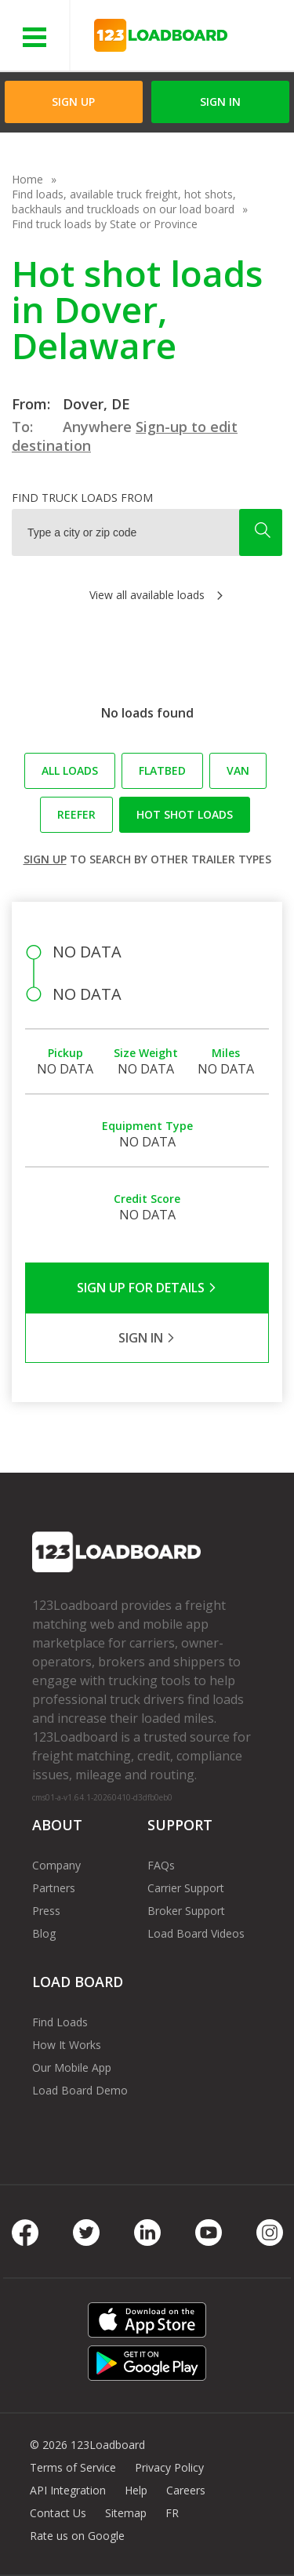 Image resolution: width=294 pixels, height=2576 pixels. I want to click on Home, so click(27, 179).